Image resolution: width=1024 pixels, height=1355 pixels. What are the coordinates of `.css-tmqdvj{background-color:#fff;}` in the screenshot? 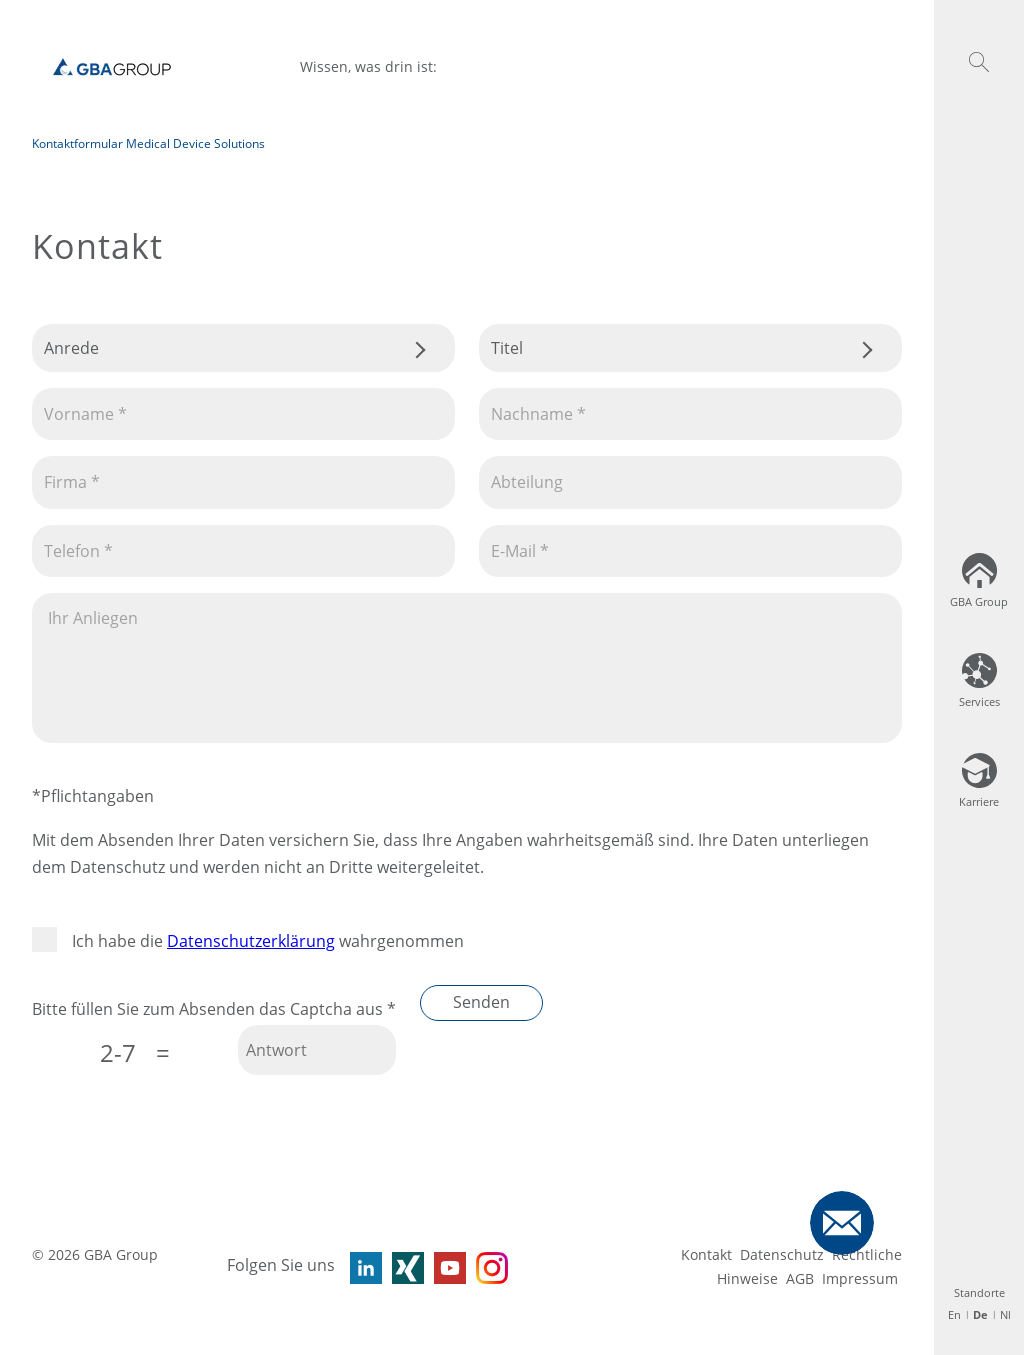 It's located at (243, 348).